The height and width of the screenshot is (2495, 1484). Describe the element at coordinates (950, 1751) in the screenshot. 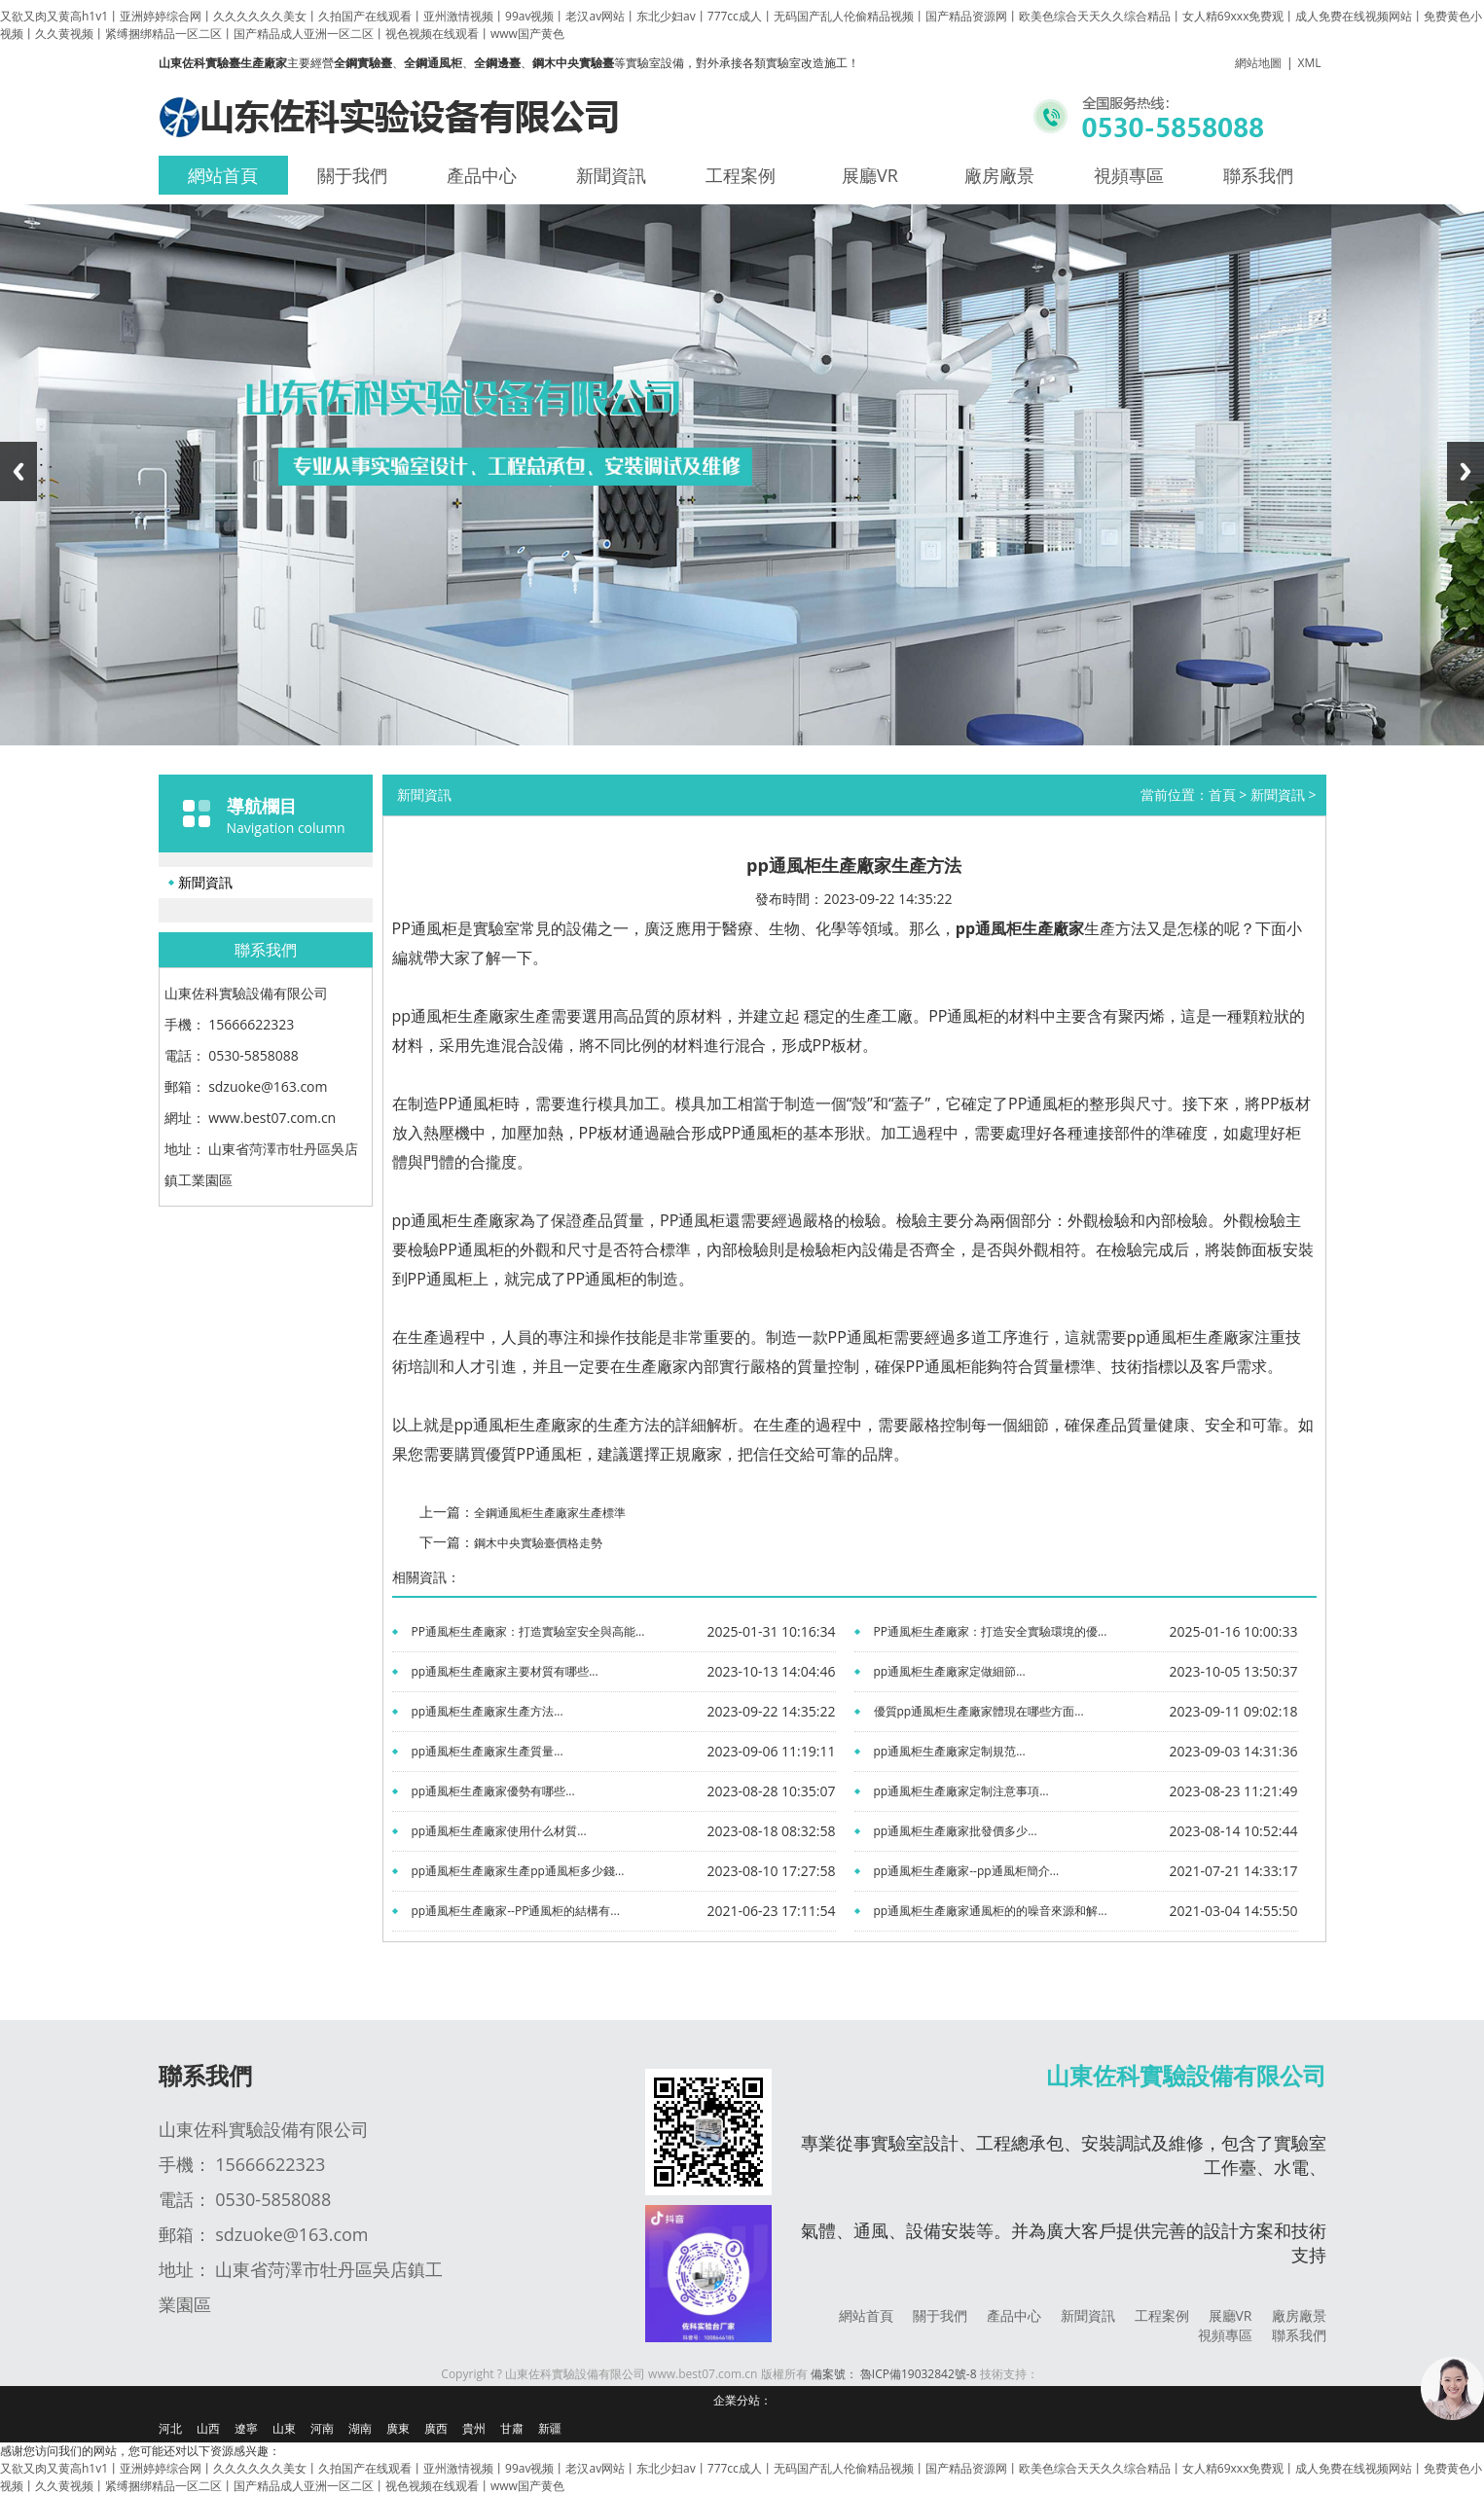

I see `pp通風柜生產廠家定制規范...` at that location.